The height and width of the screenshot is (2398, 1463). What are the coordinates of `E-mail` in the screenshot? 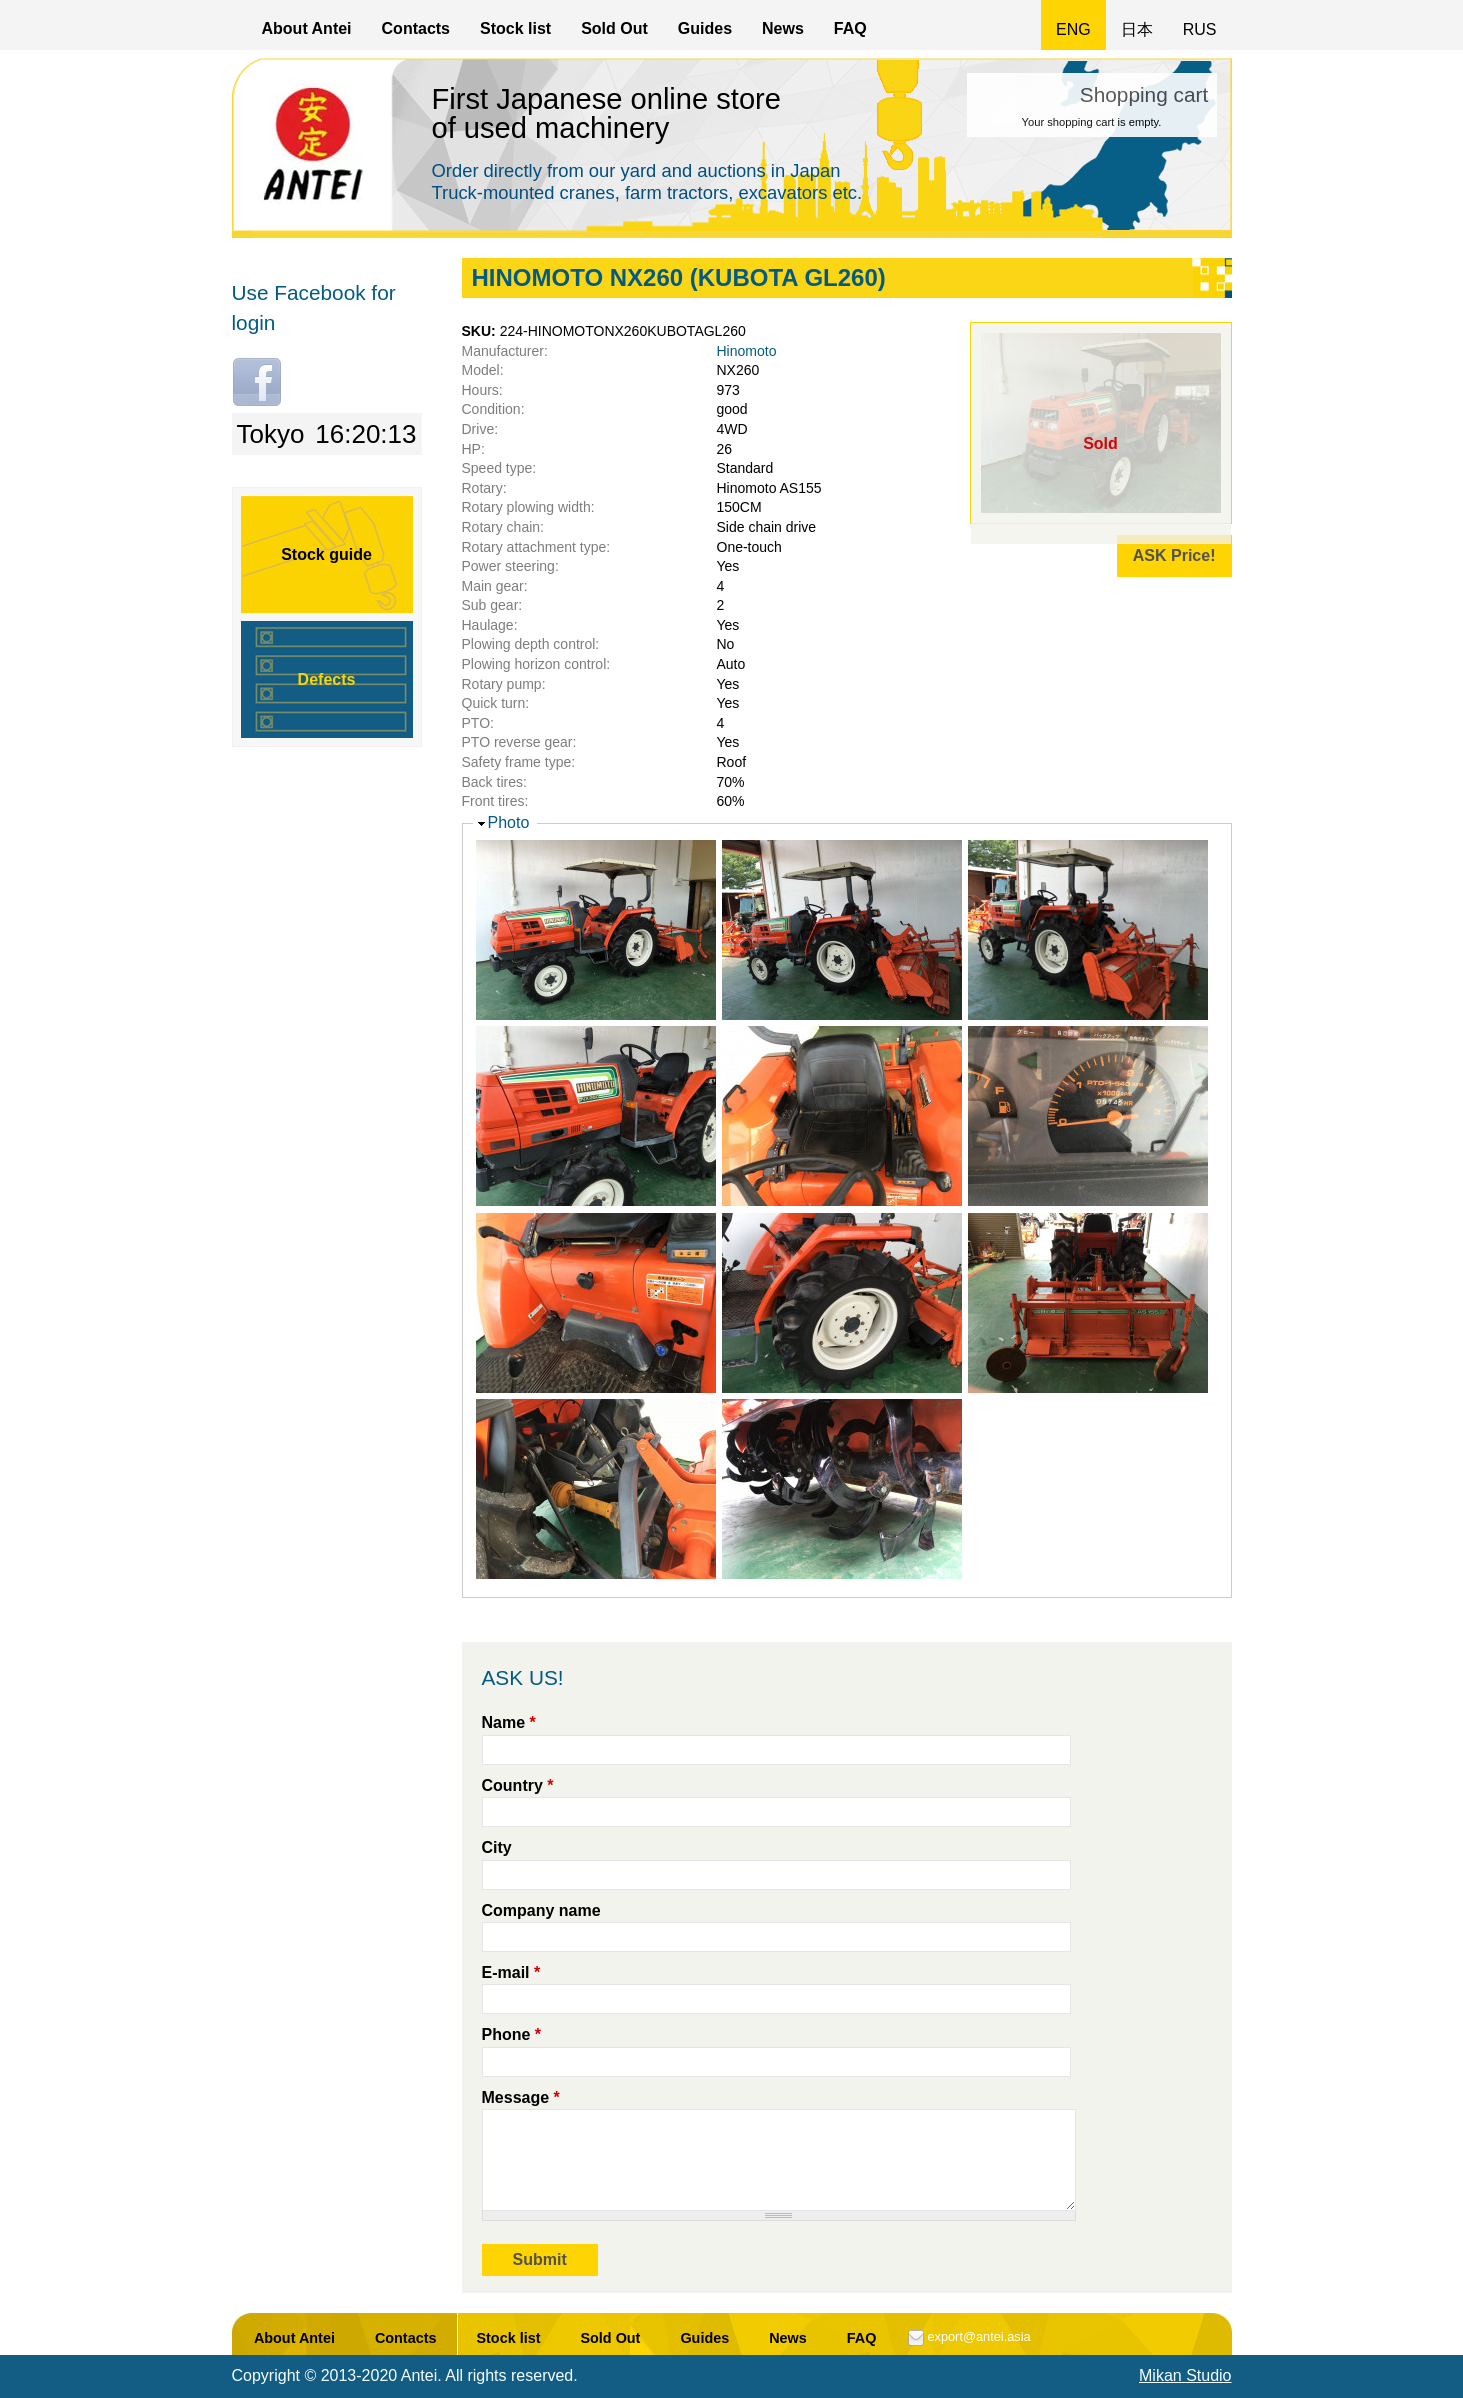 It's located at (511, 1972).